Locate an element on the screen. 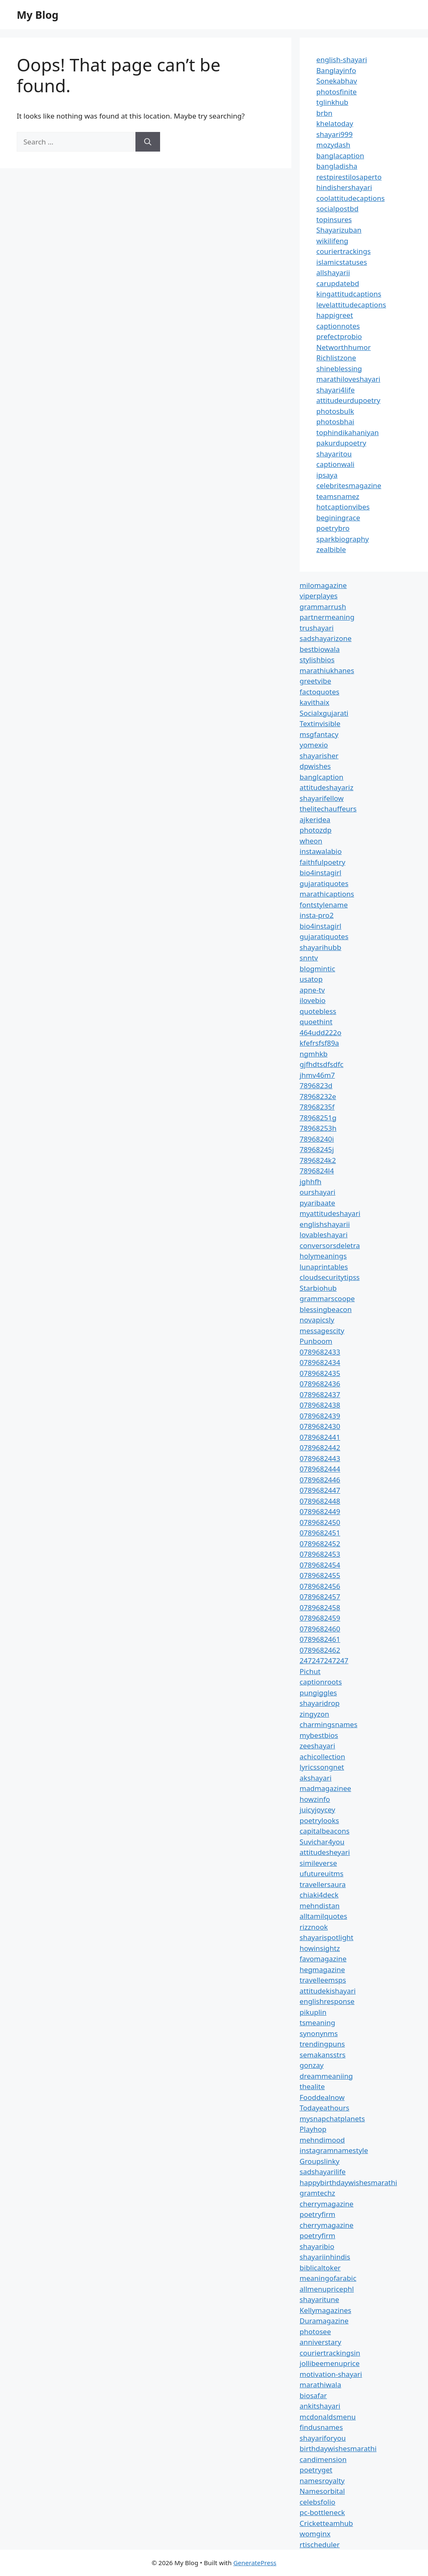 The image size is (428, 2576). lovableshayari is located at coordinates (324, 1234).